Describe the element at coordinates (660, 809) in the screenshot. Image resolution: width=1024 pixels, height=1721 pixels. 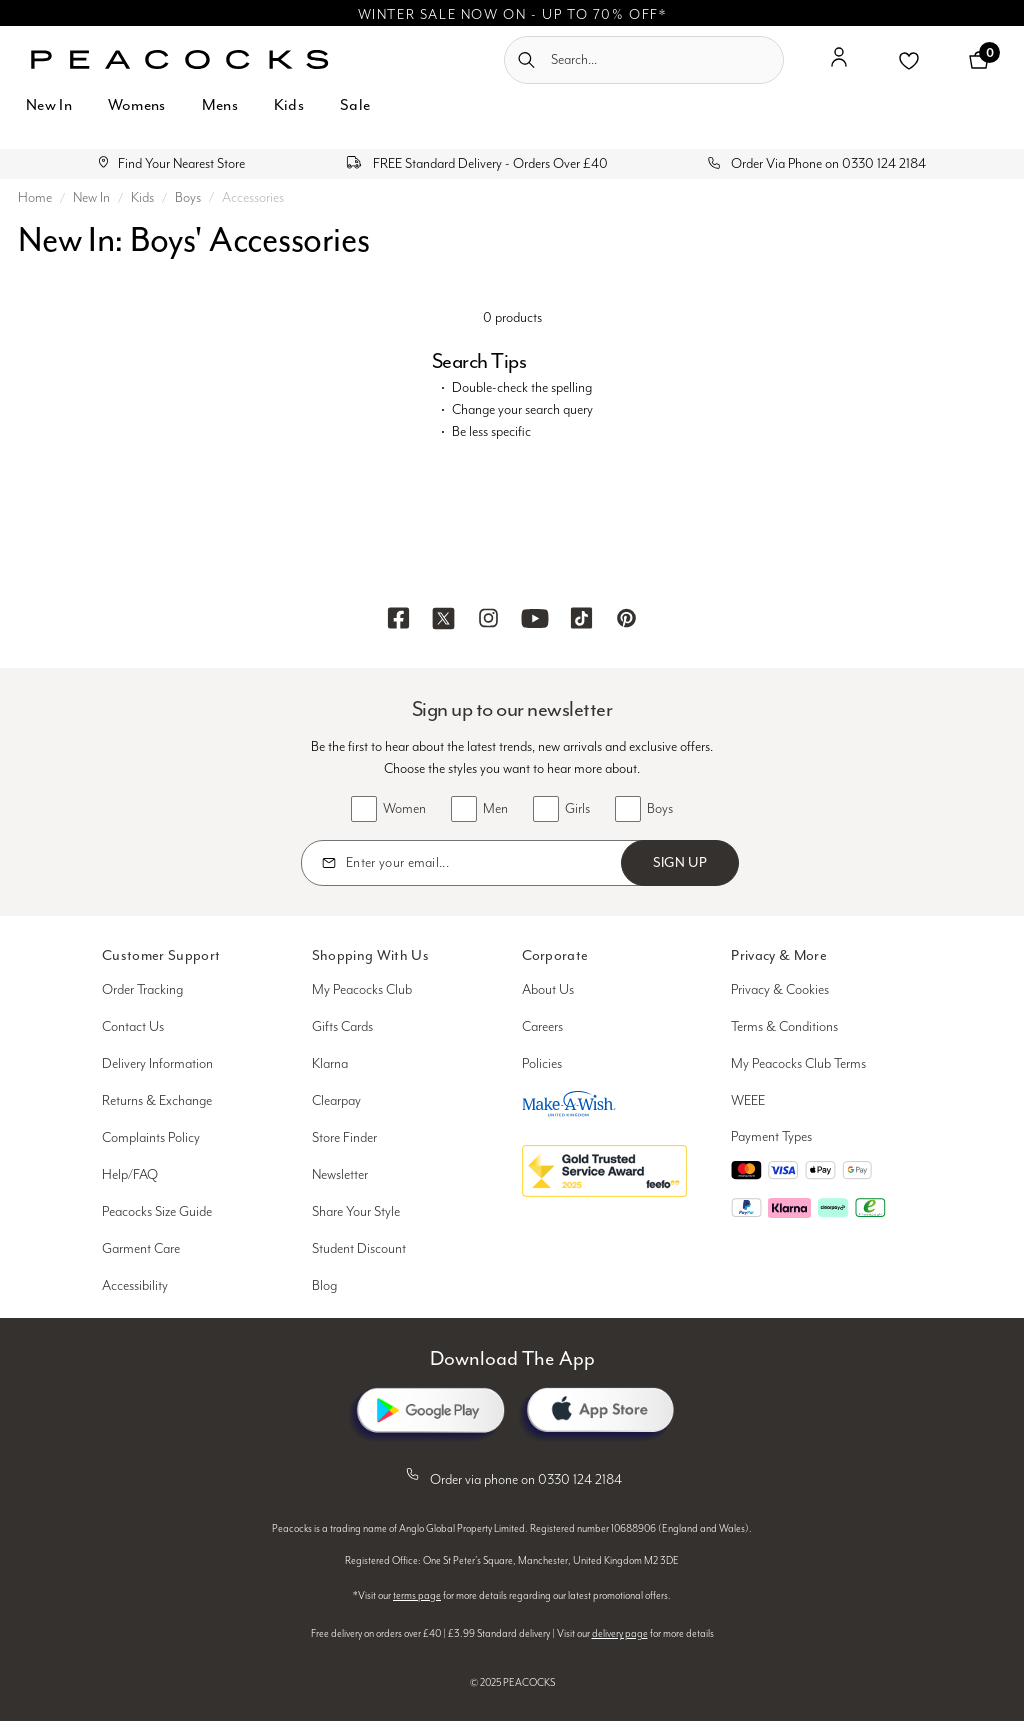
I see `Boys` at that location.